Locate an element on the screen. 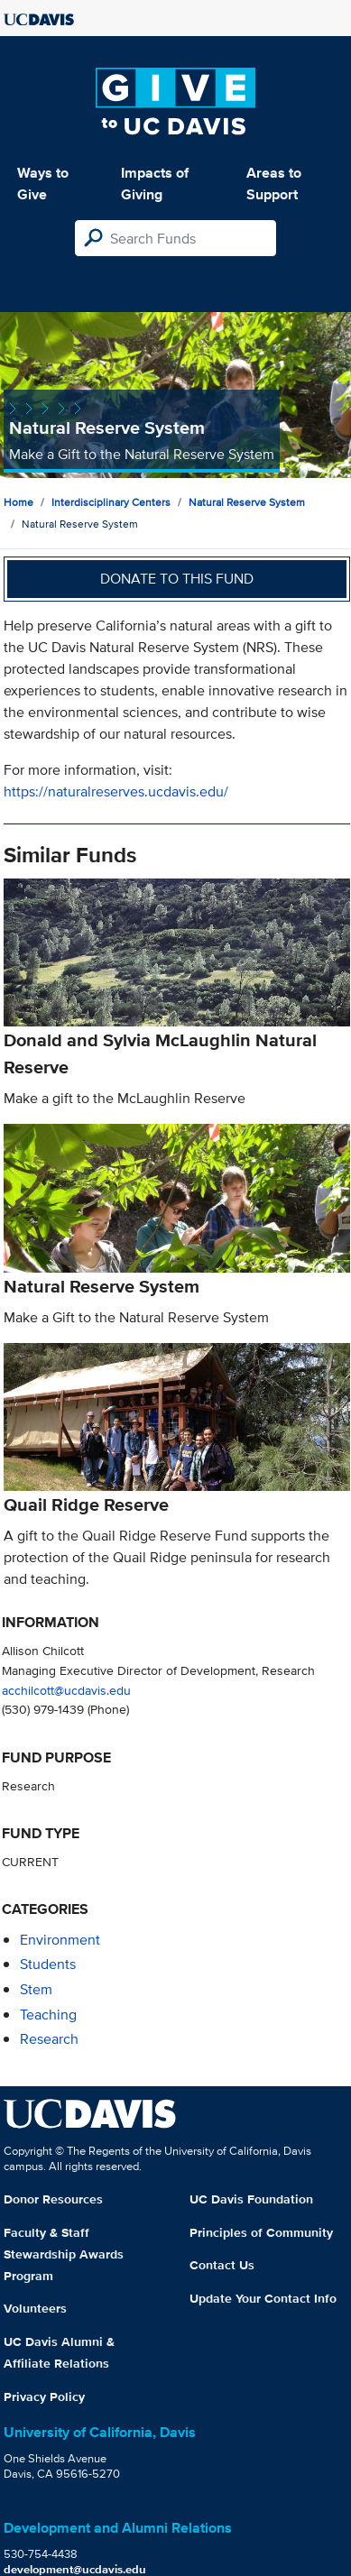 This screenshot has height=2576, width=351. Impacts of Giving is located at coordinates (155, 183).